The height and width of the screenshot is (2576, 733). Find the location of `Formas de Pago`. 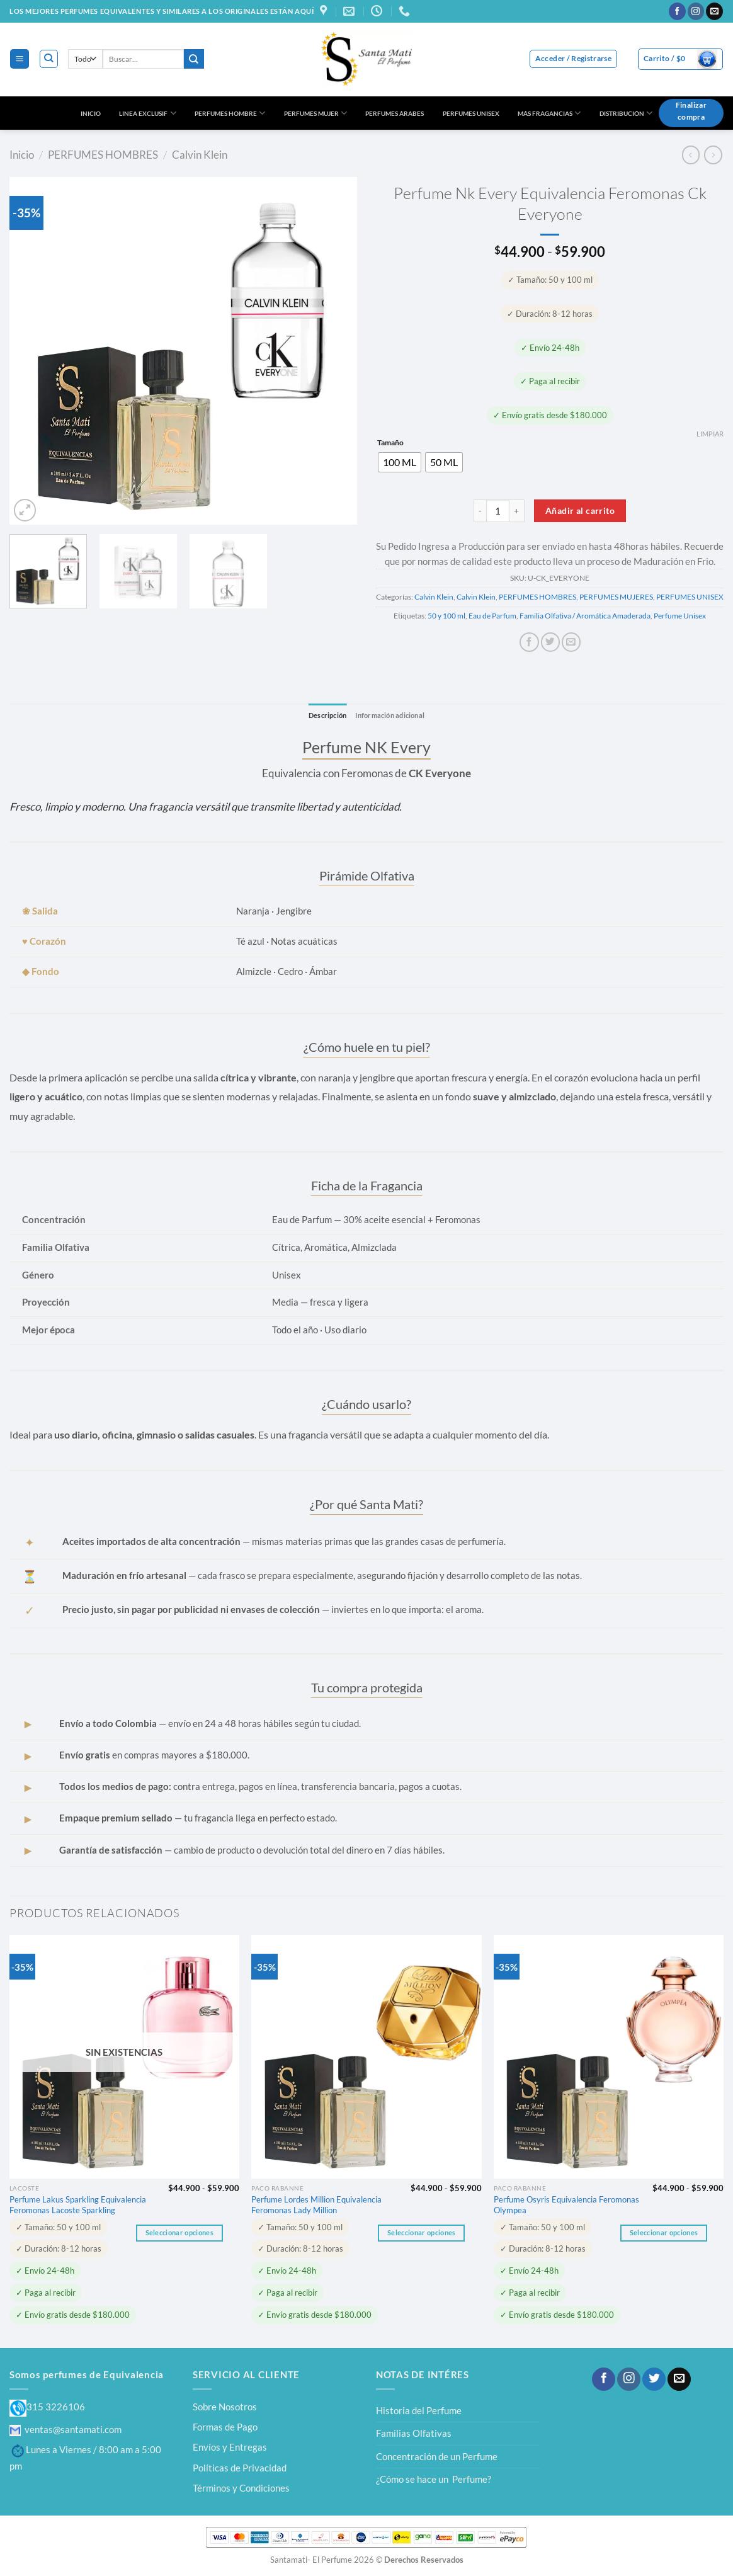

Formas de Pago is located at coordinates (225, 2427).